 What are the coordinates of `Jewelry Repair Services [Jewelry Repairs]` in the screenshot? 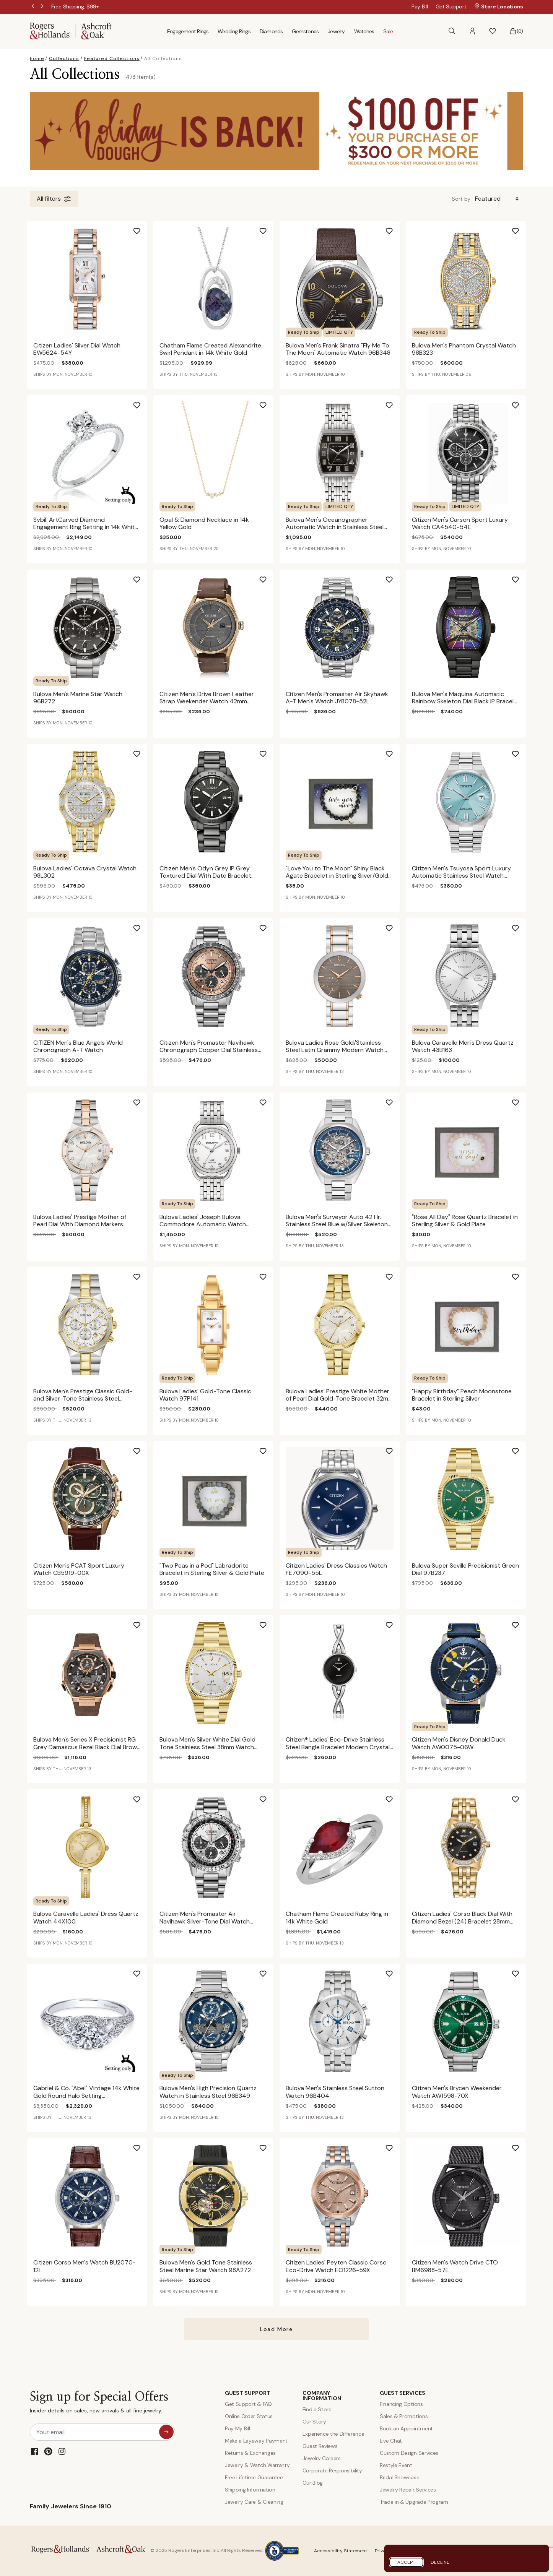 It's located at (408, 2489).